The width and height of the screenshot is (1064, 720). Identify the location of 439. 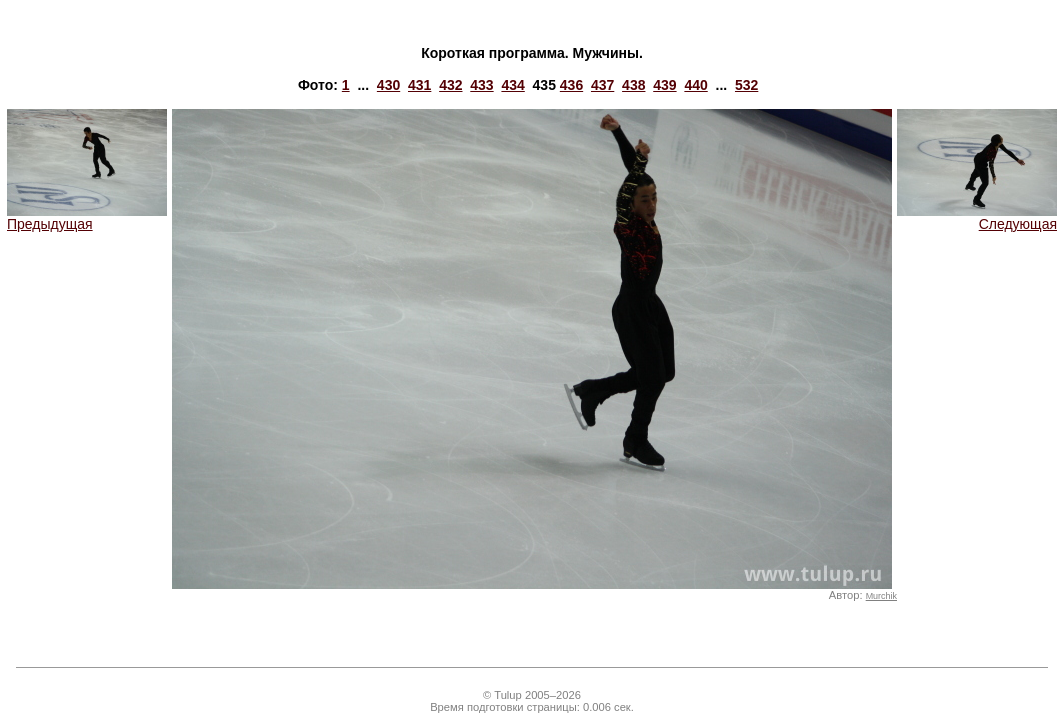
(664, 85).